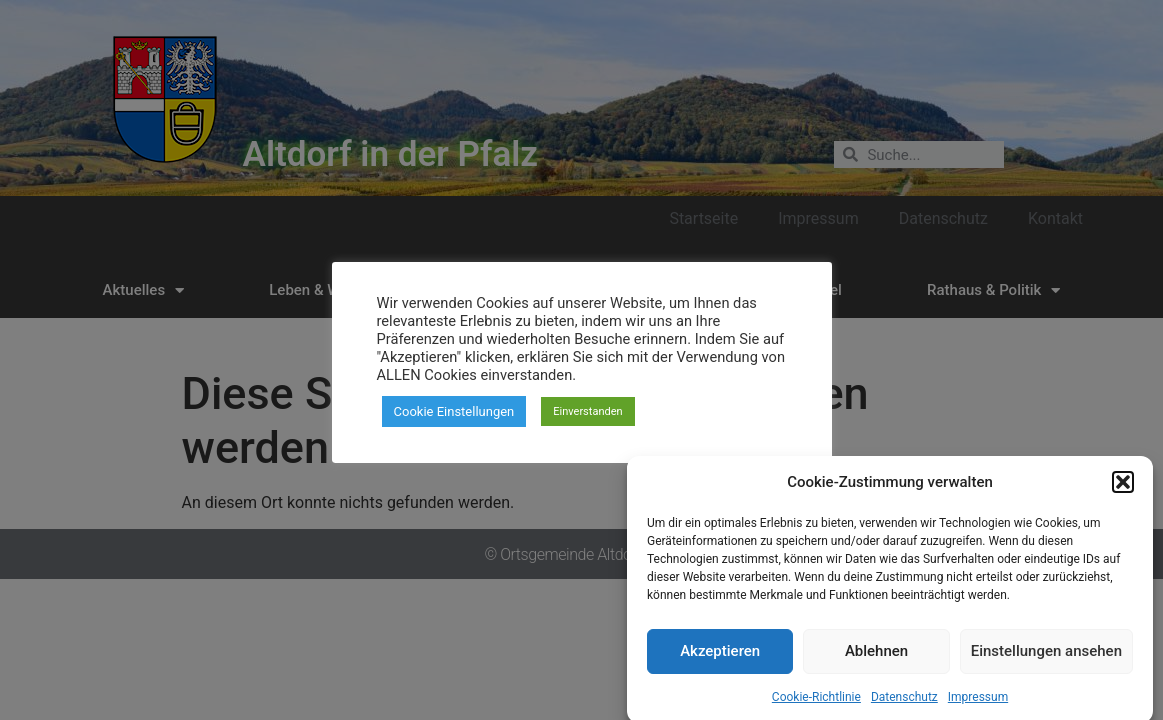  I want to click on Einstellungen ansehen, so click(1046, 663).